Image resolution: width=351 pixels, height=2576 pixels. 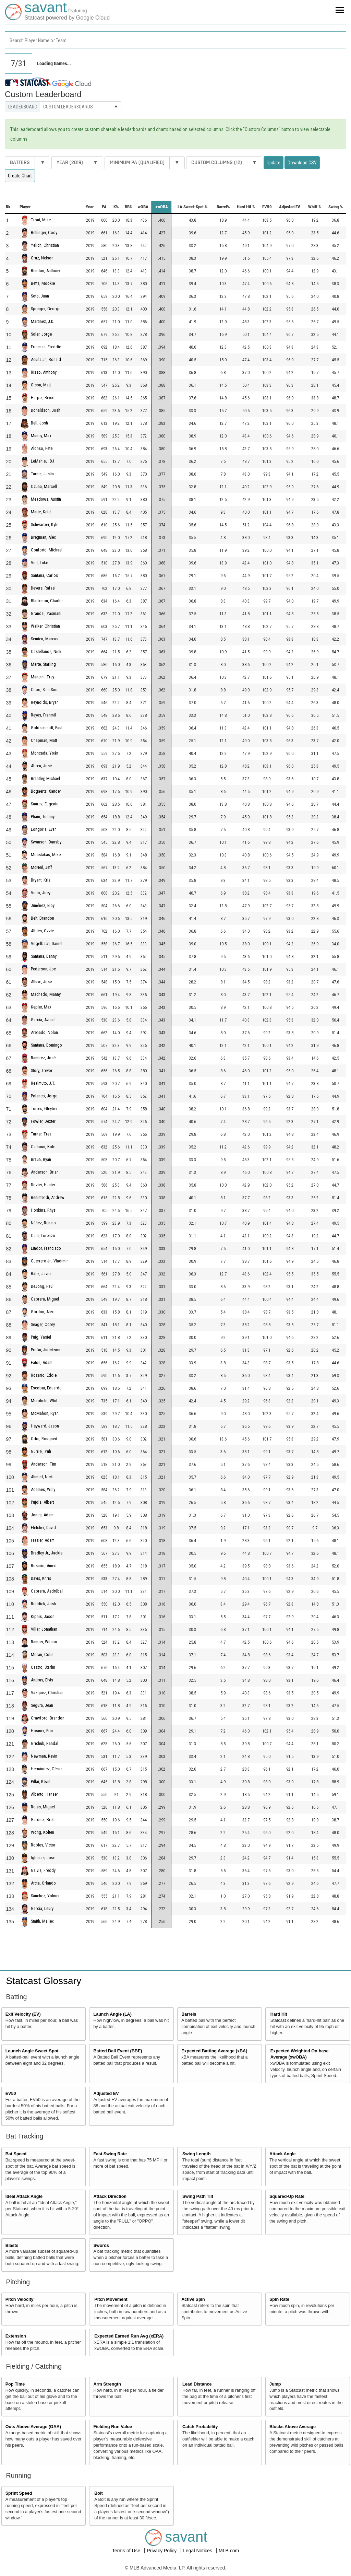 What do you see at coordinates (39, 562) in the screenshot?
I see `Voit, Luke` at bounding box center [39, 562].